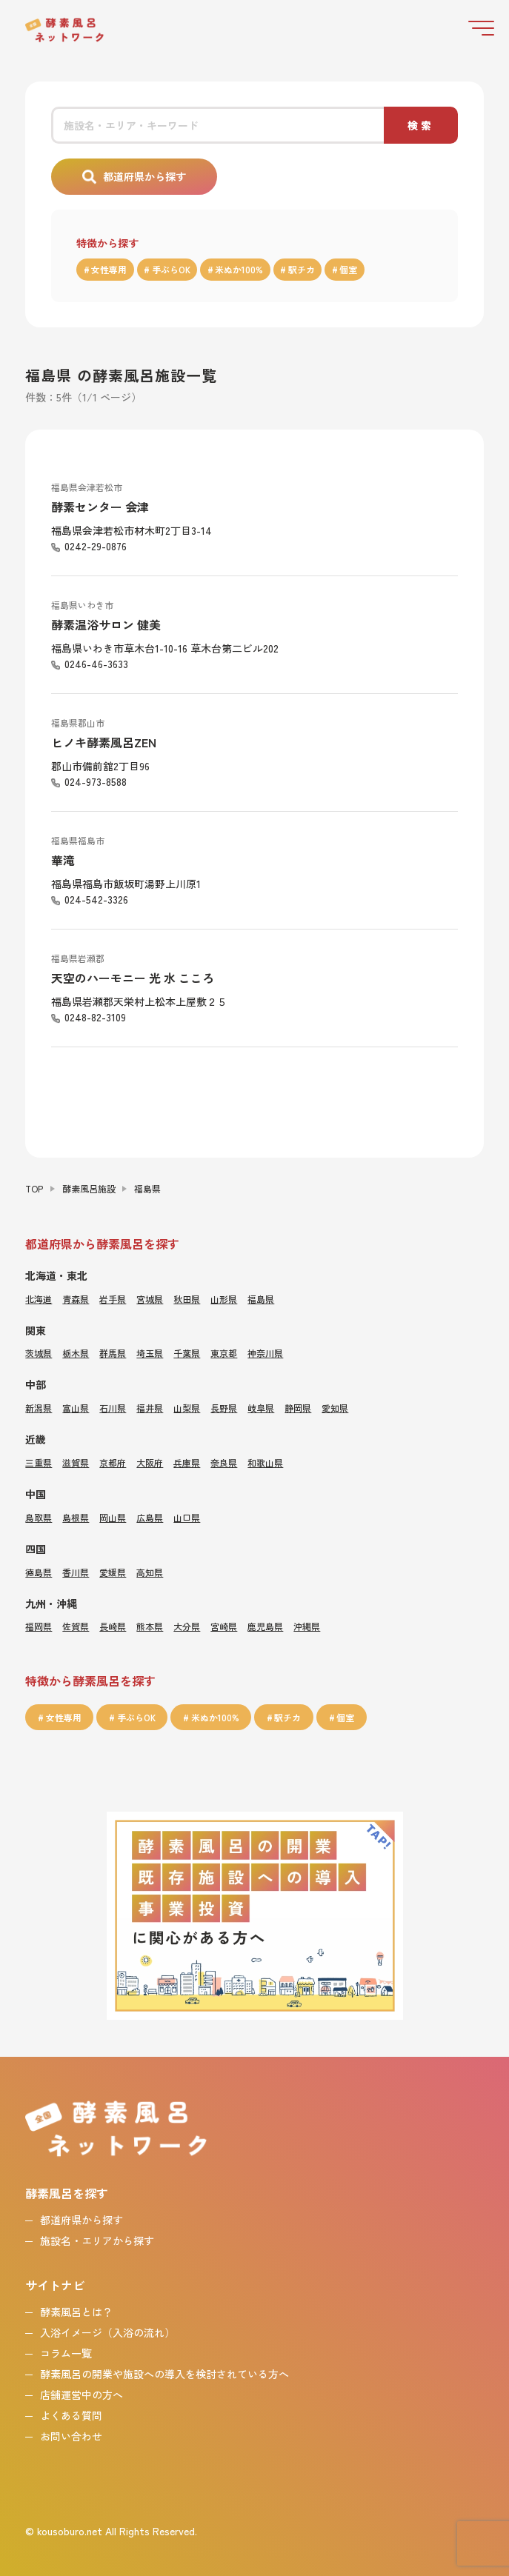 The width and height of the screenshot is (509, 2576). Describe the element at coordinates (38, 1462) in the screenshot. I see `三重県` at that location.